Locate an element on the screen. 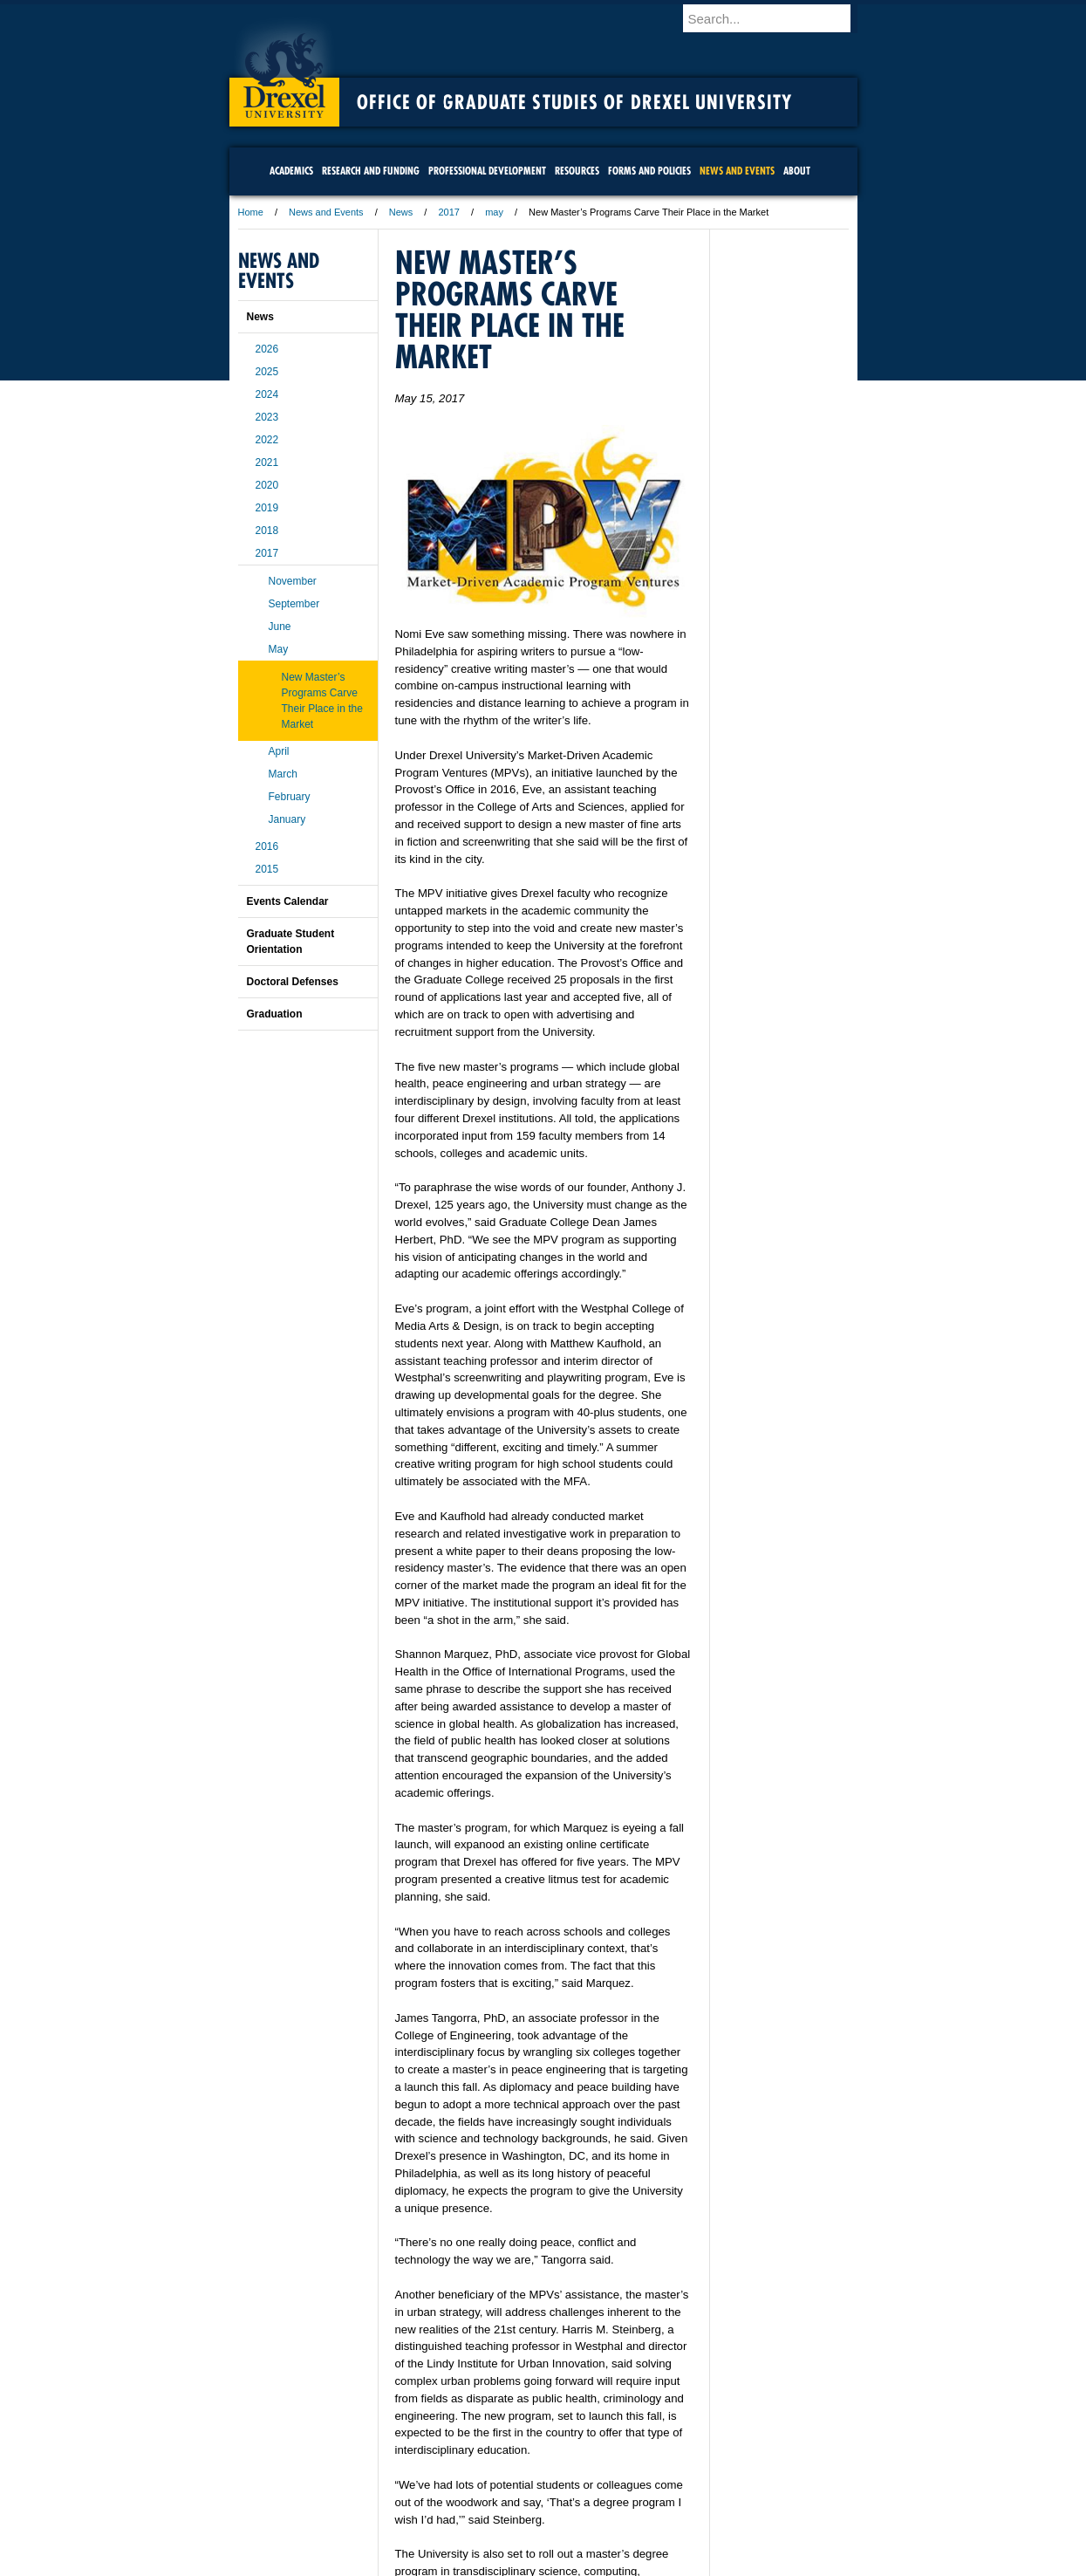 The image size is (1086, 2576). Home is located at coordinates (250, 212).